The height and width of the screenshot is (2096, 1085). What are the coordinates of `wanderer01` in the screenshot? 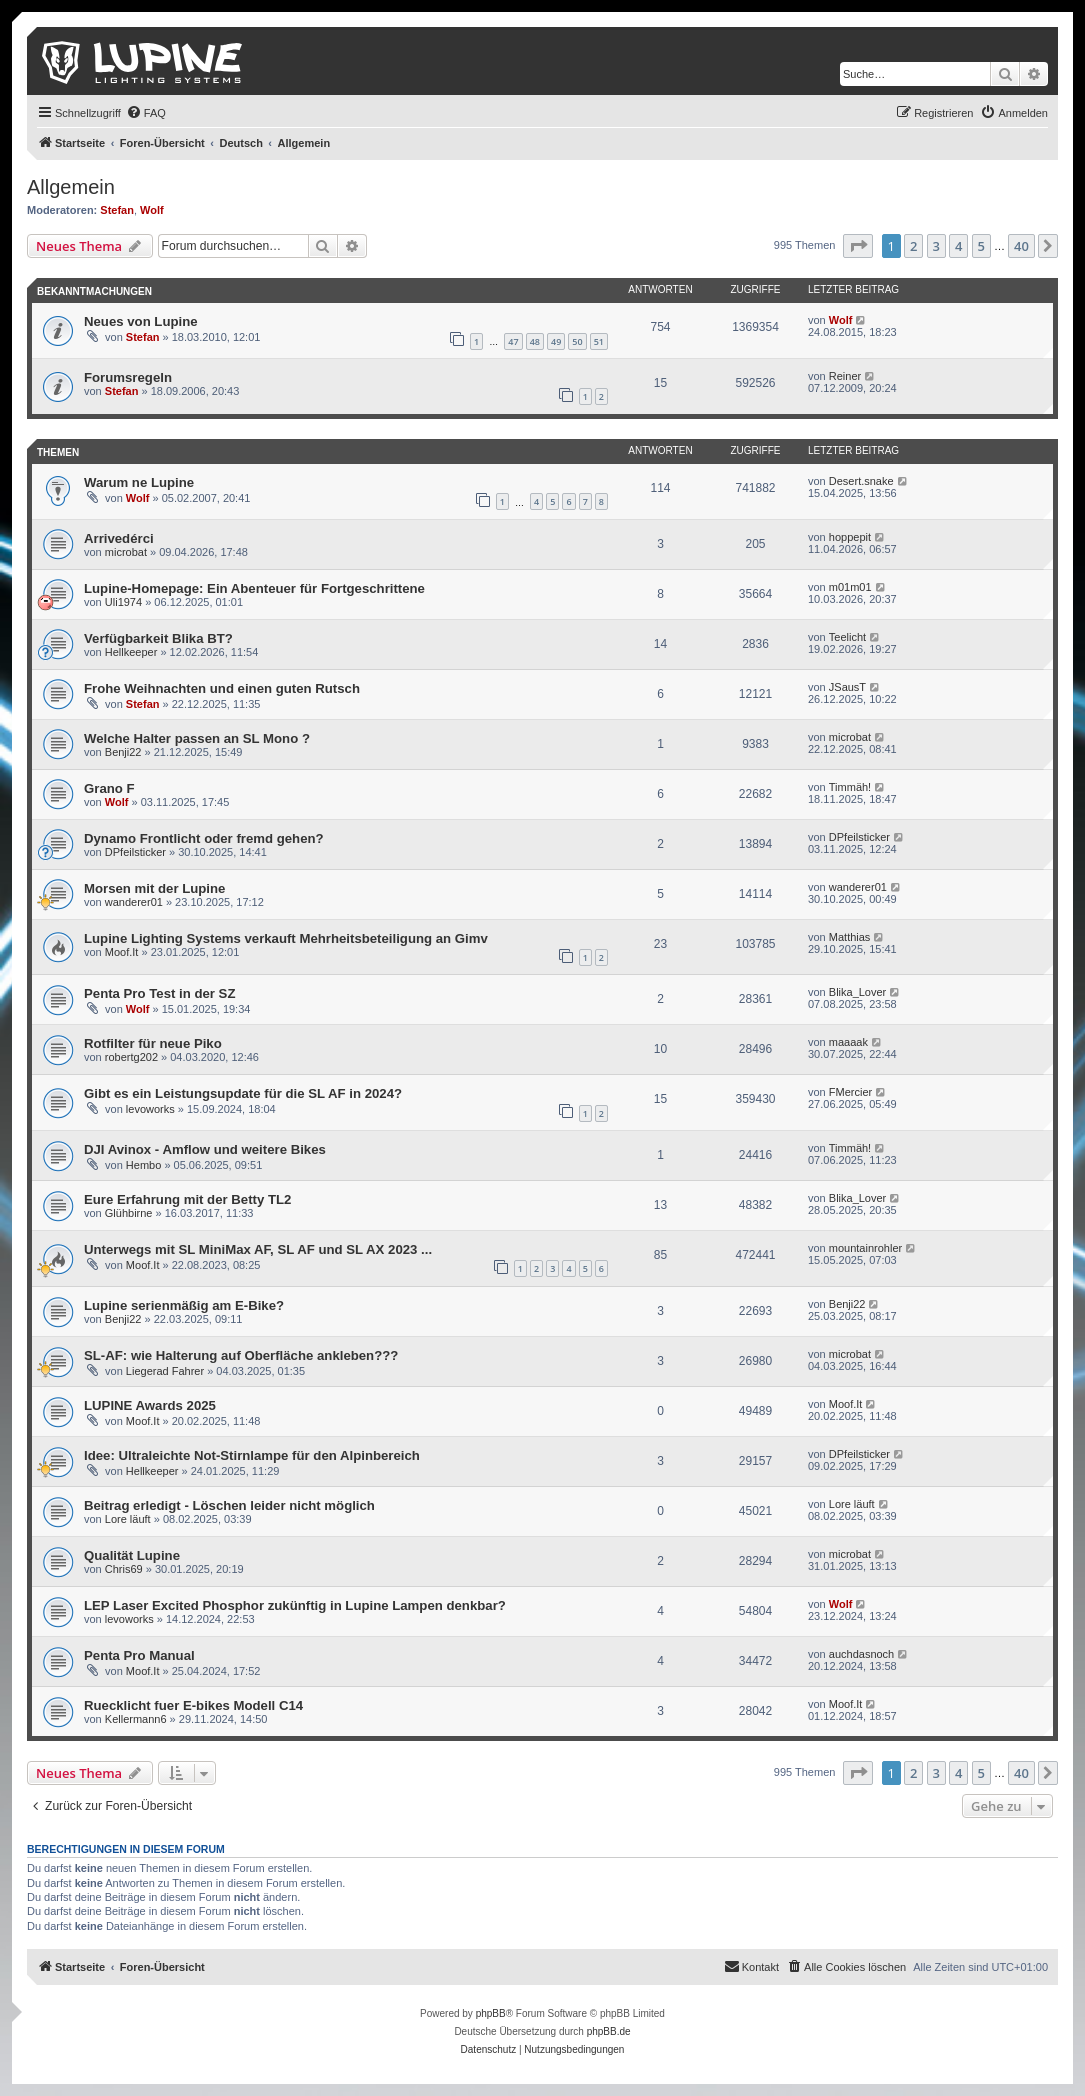 It's located at (134, 902).